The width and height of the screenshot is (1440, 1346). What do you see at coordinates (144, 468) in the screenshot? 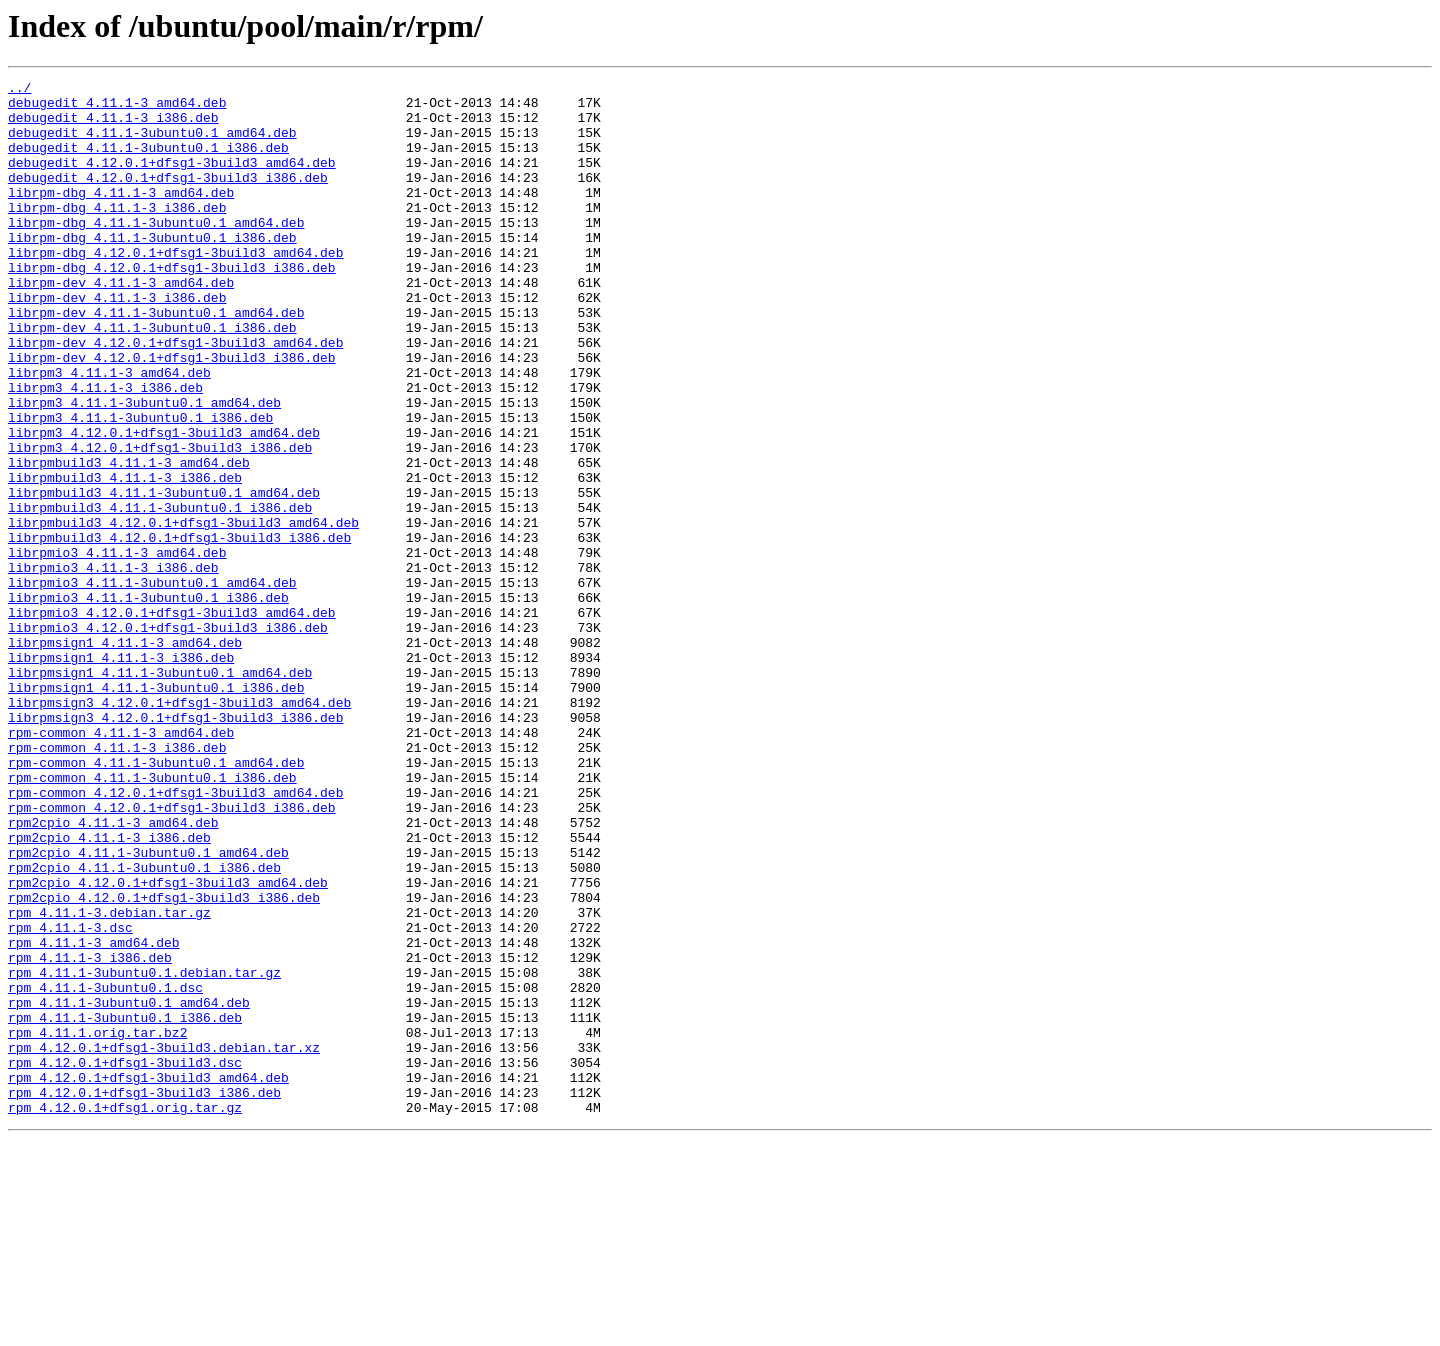
I see `librpm3_4.11.1-3ubuntu0.1_amd64.deb` at bounding box center [144, 468].